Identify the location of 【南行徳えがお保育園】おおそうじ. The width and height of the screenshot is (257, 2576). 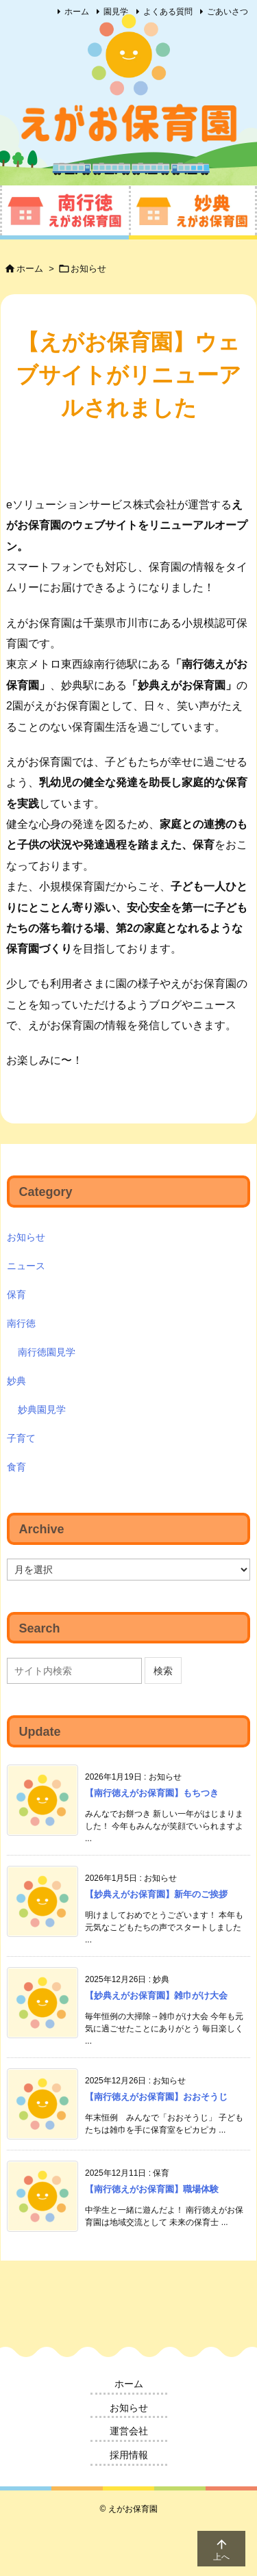
(156, 2097).